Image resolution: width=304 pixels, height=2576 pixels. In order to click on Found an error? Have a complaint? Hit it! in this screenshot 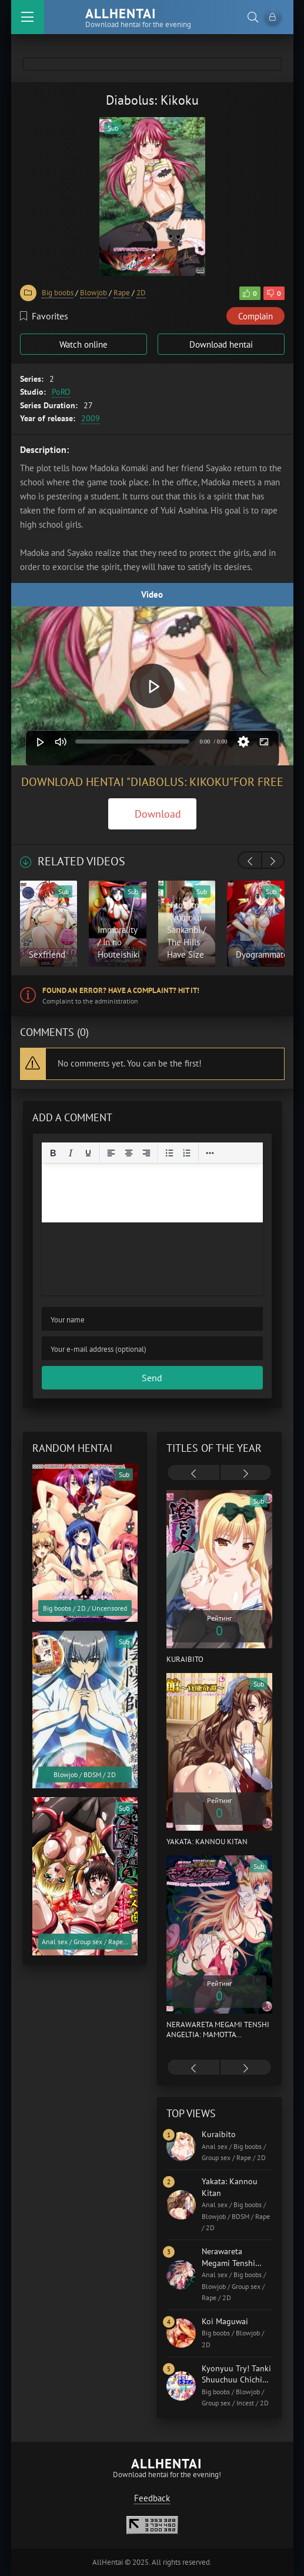, I will do `click(120, 990)`.